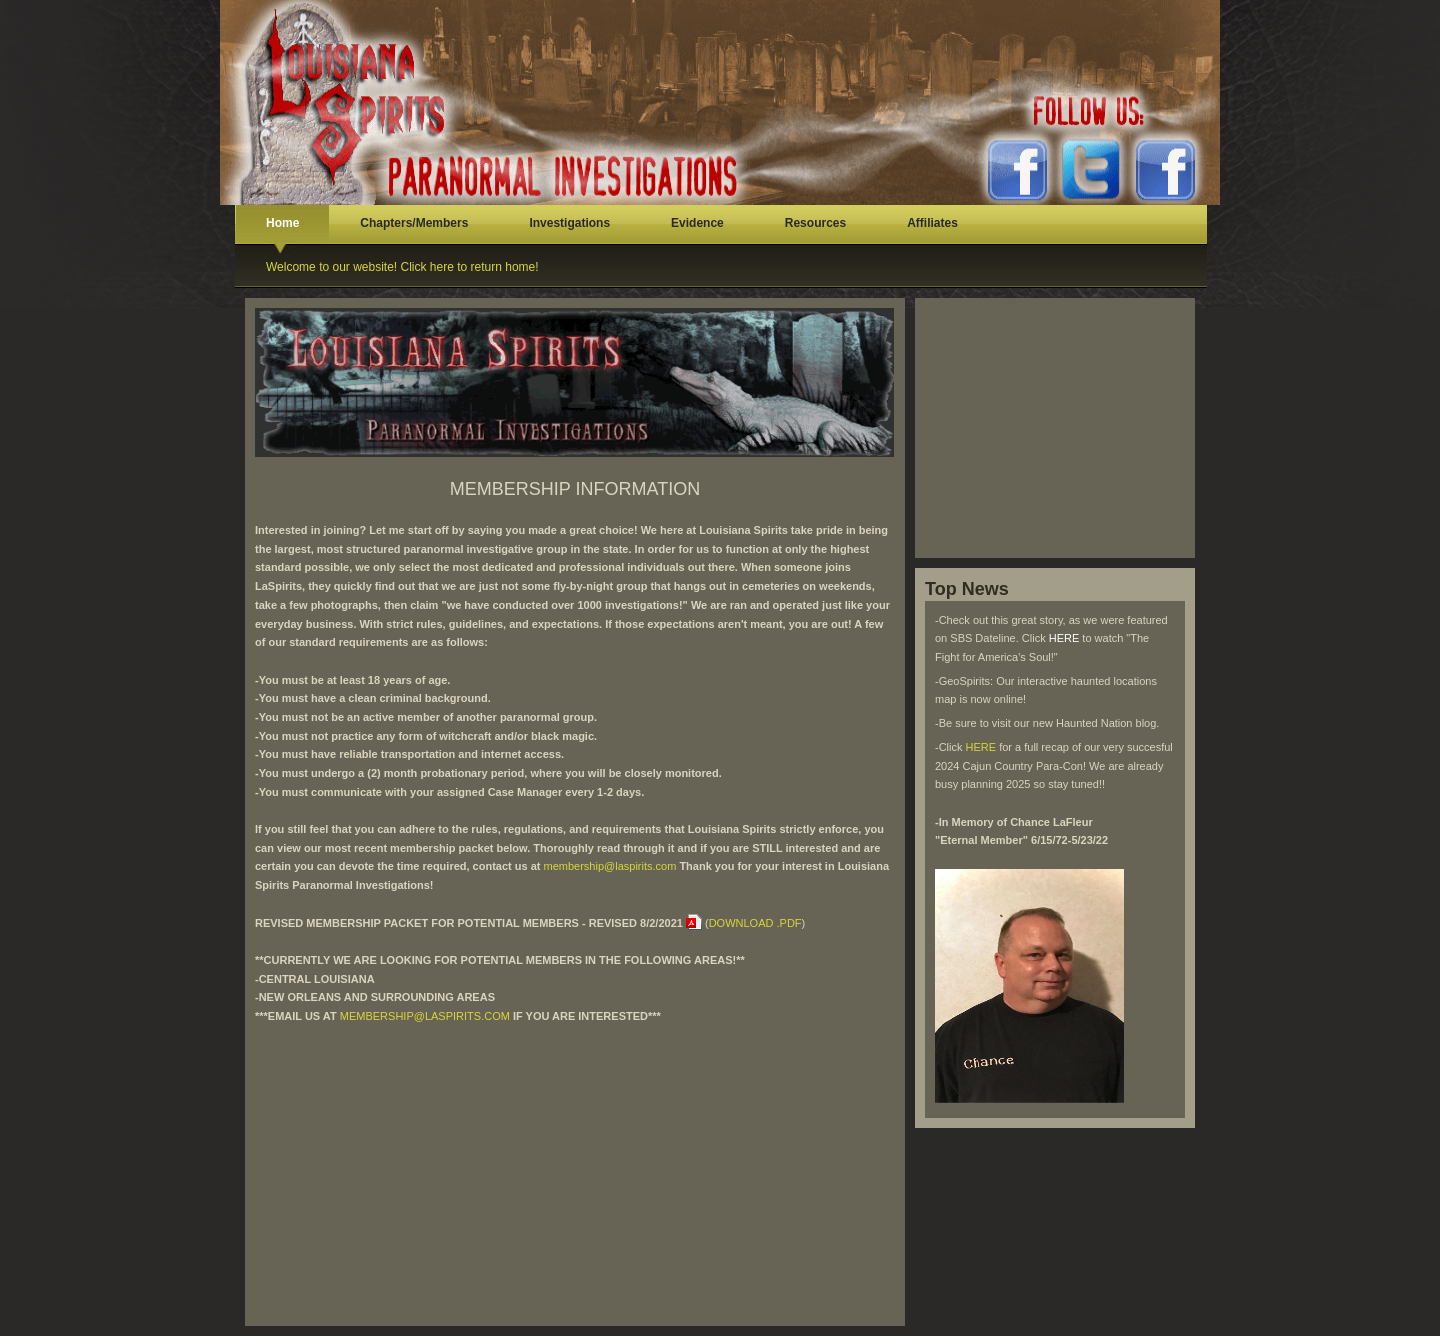 Image resolution: width=1440 pixels, height=1336 pixels. Describe the element at coordinates (1066, 638) in the screenshot. I see `HERE` at that location.